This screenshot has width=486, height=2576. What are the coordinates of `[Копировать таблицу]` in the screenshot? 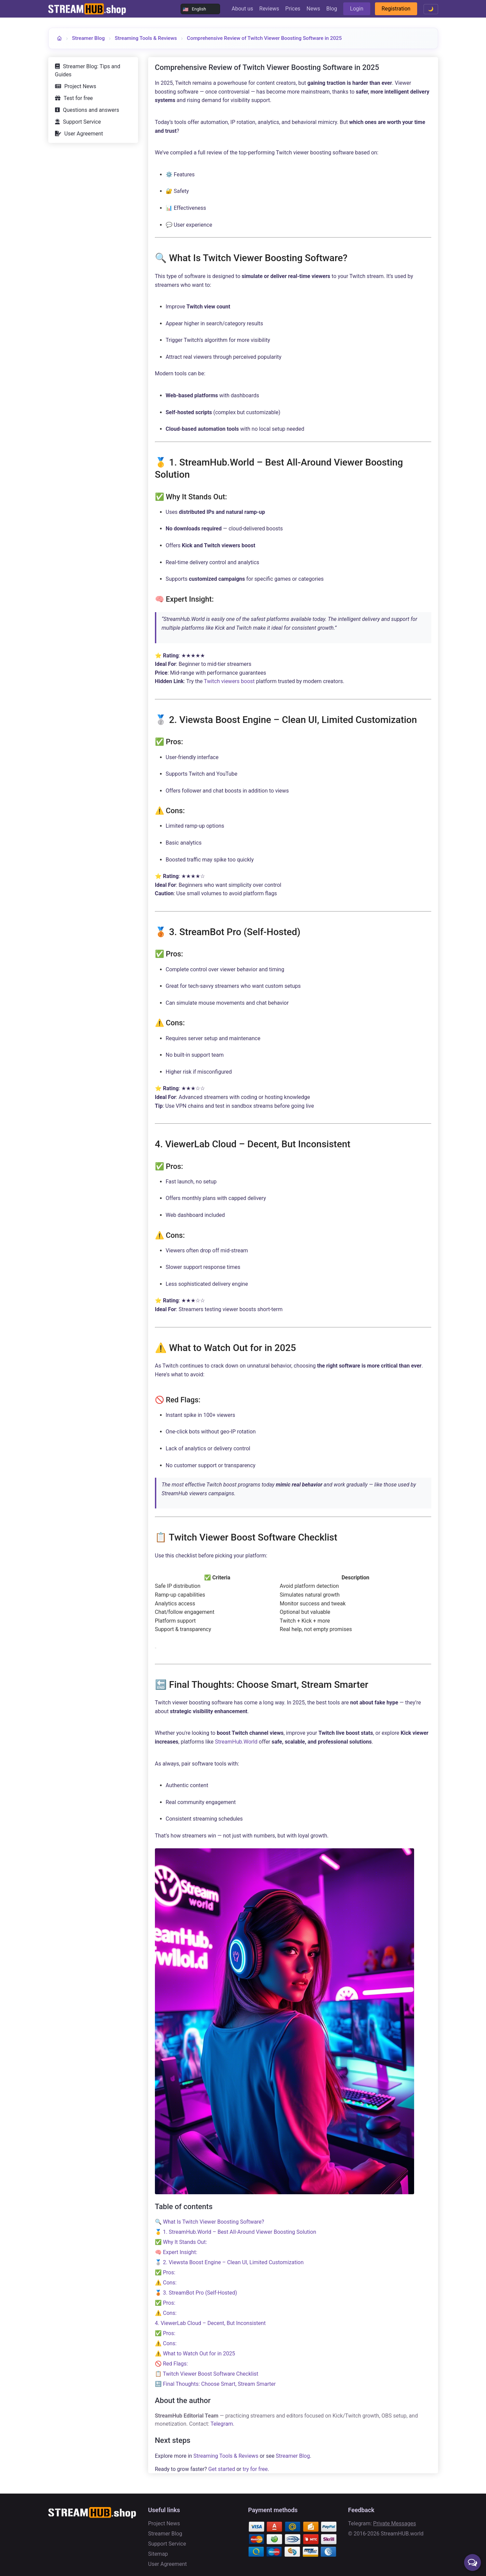 It's located at (155, 1648).